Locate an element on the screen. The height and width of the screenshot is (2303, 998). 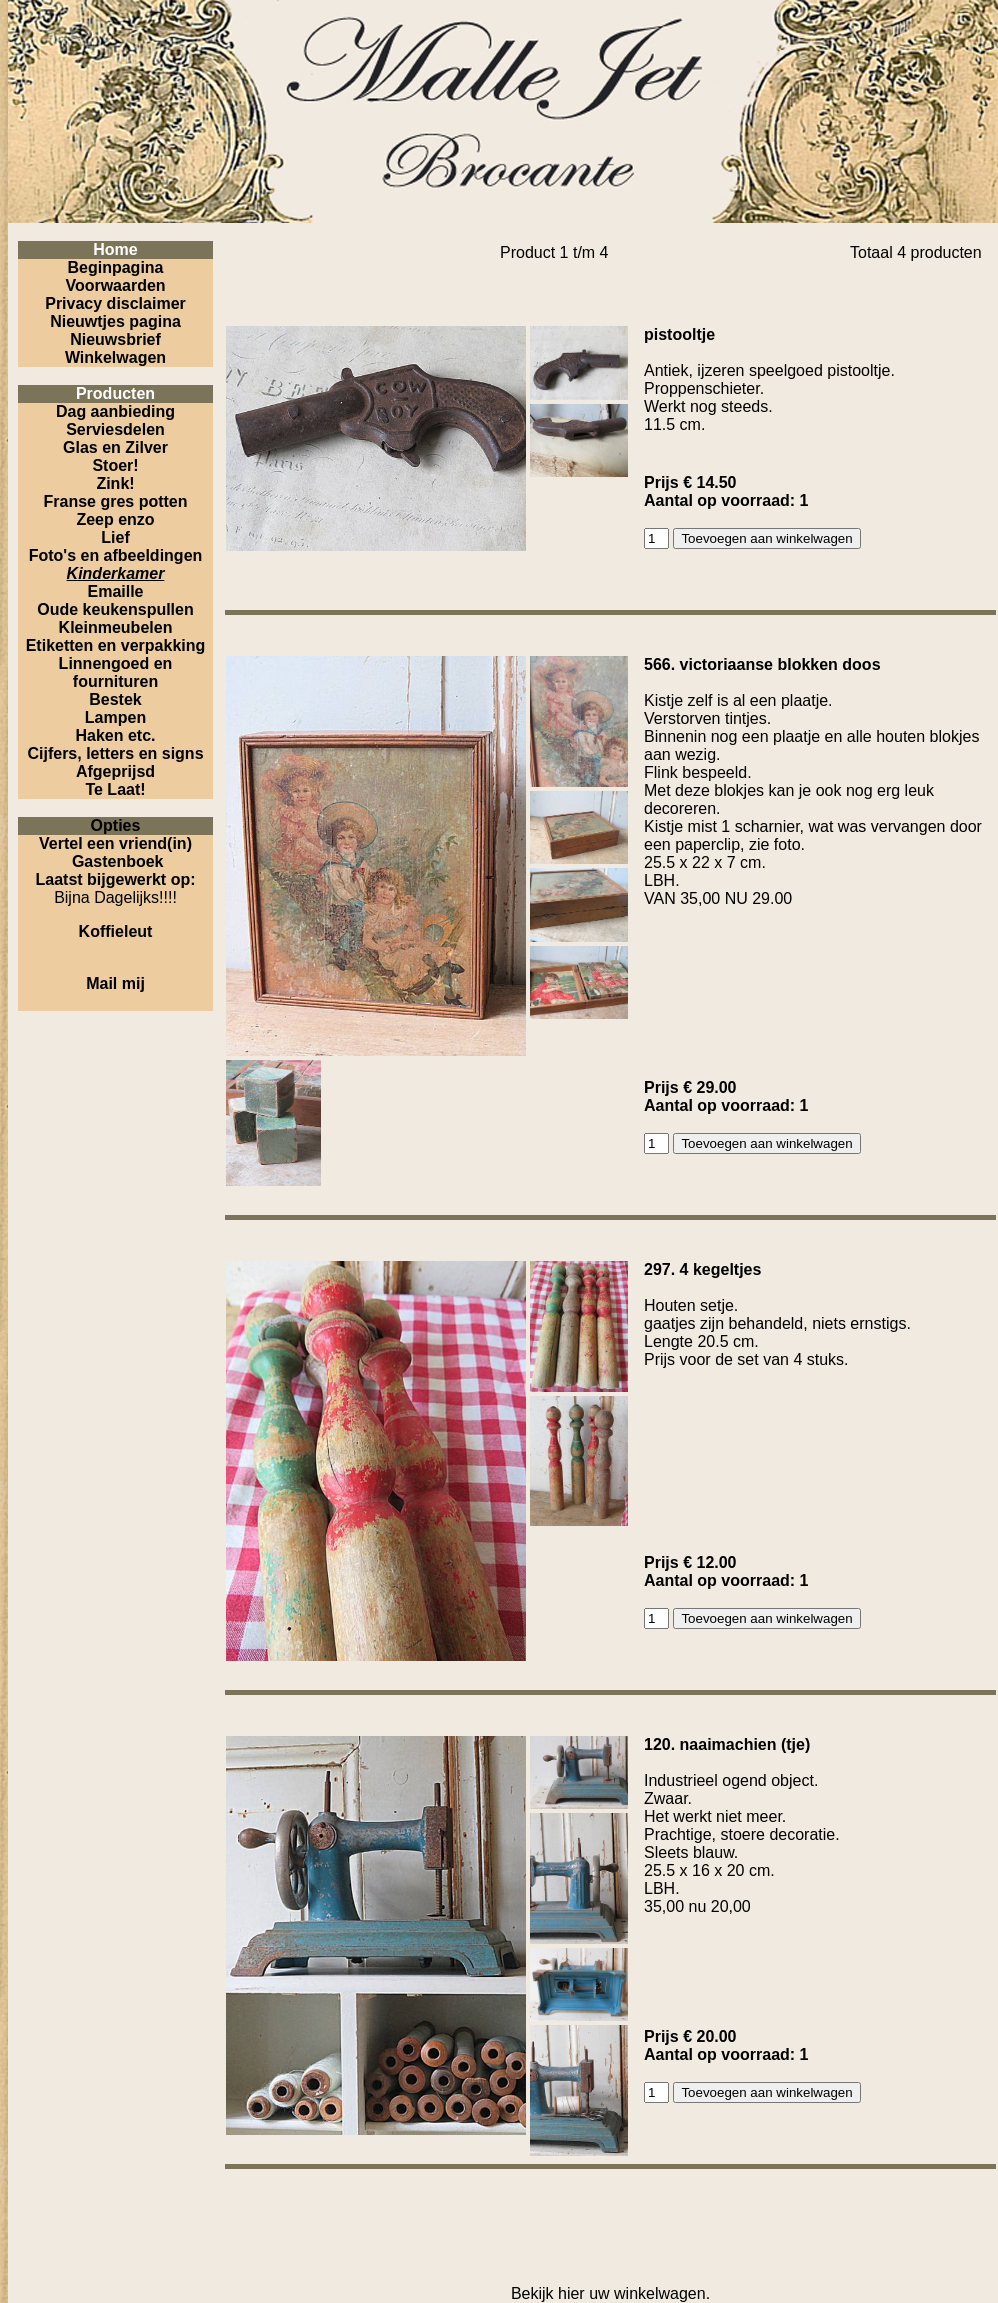
Lampen is located at coordinates (115, 717).